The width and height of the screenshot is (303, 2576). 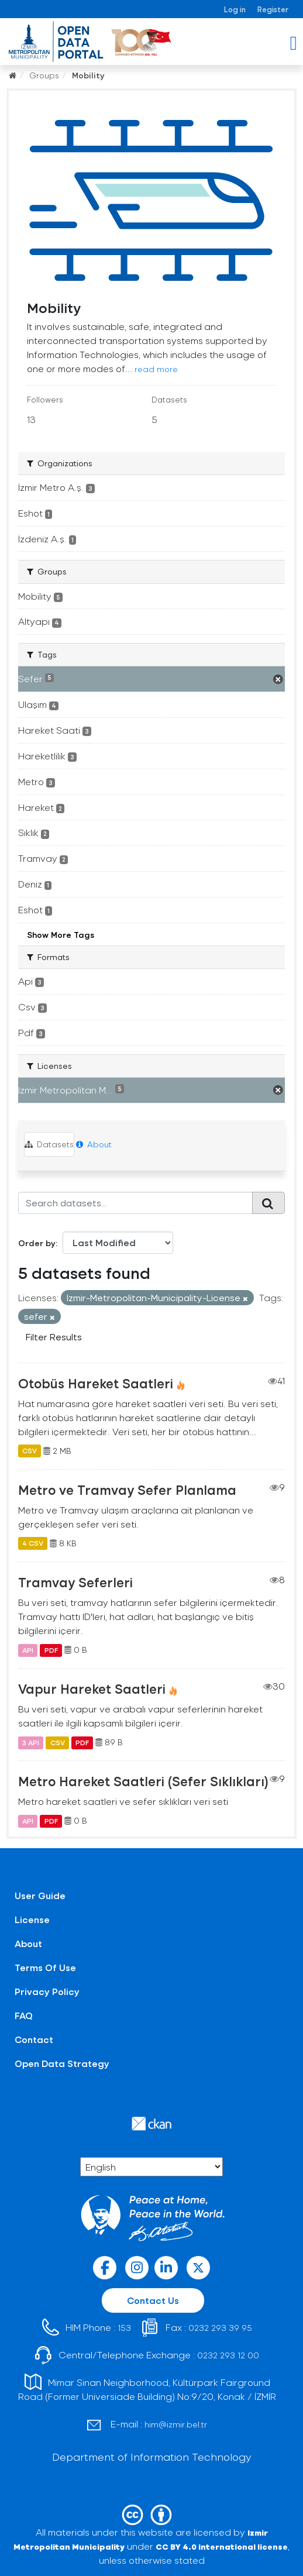 What do you see at coordinates (153, 2300) in the screenshot?
I see `Contact Us` at bounding box center [153, 2300].